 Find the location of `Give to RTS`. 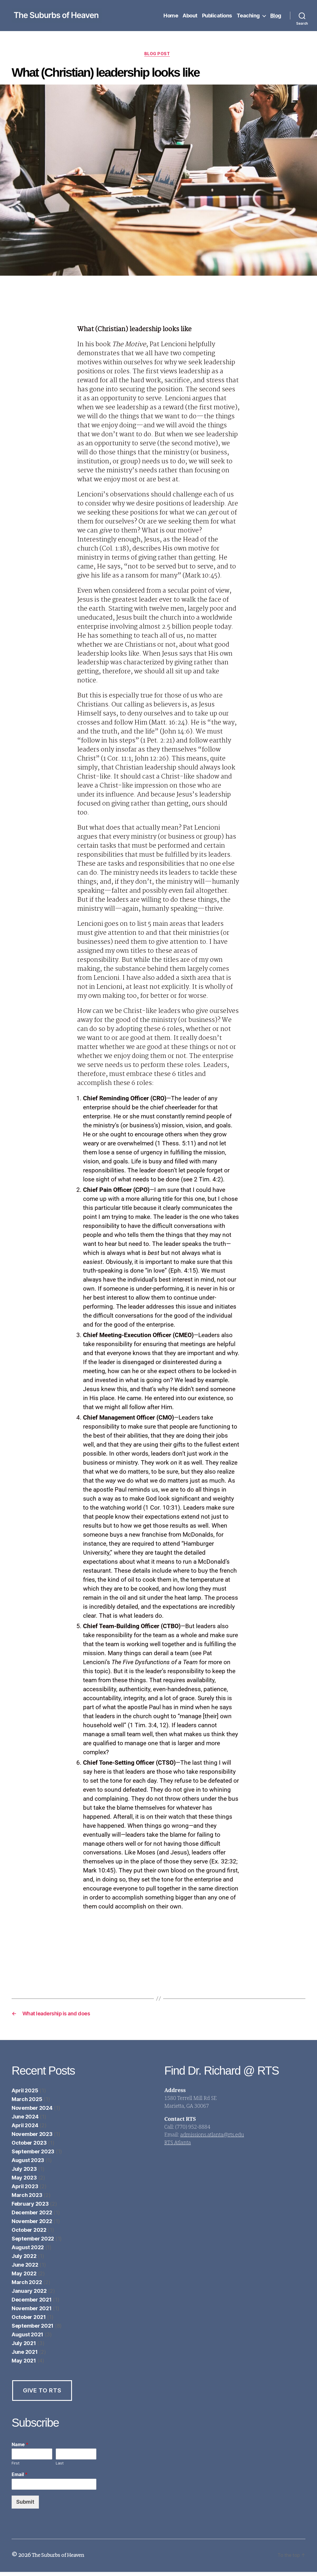

Give to RTS is located at coordinates (42, 2394).